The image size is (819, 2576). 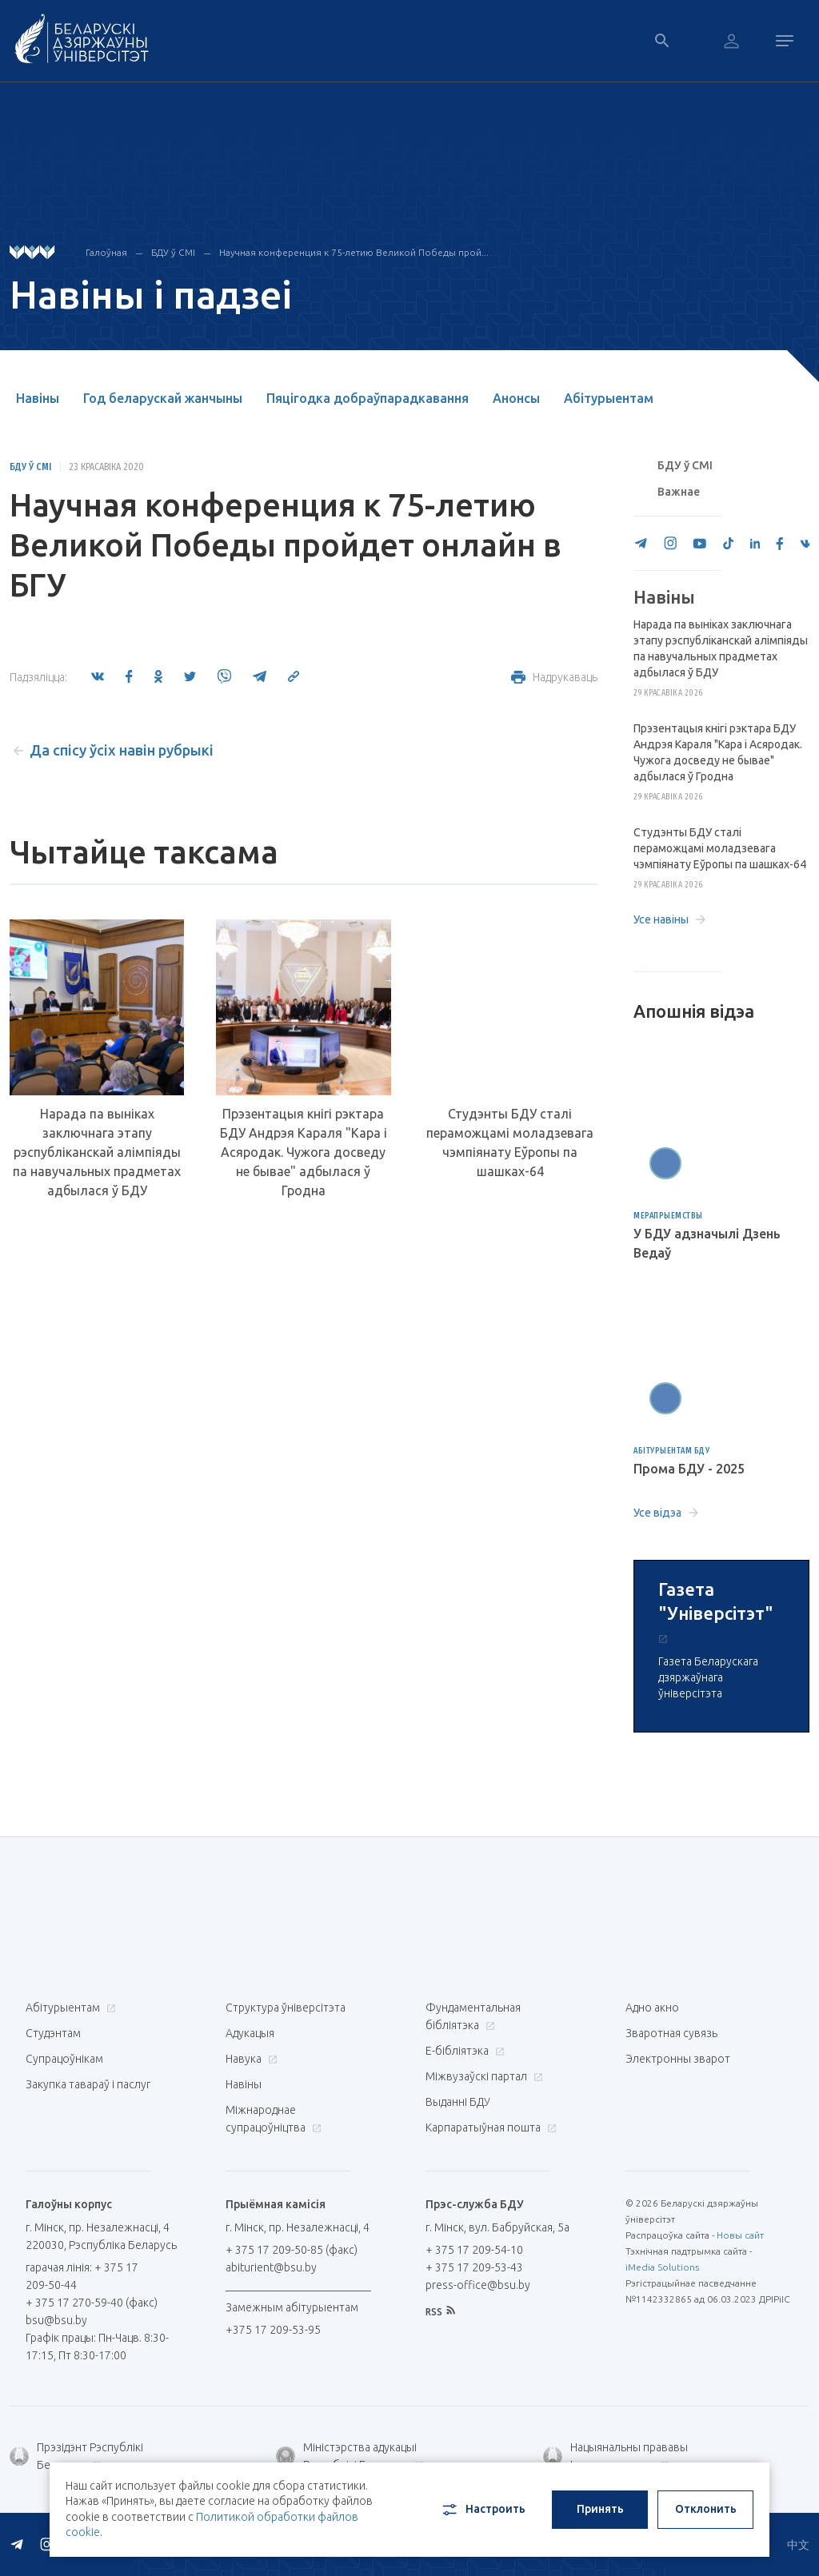 I want to click on Абітурыентам БДУ, so click(x=671, y=1451).